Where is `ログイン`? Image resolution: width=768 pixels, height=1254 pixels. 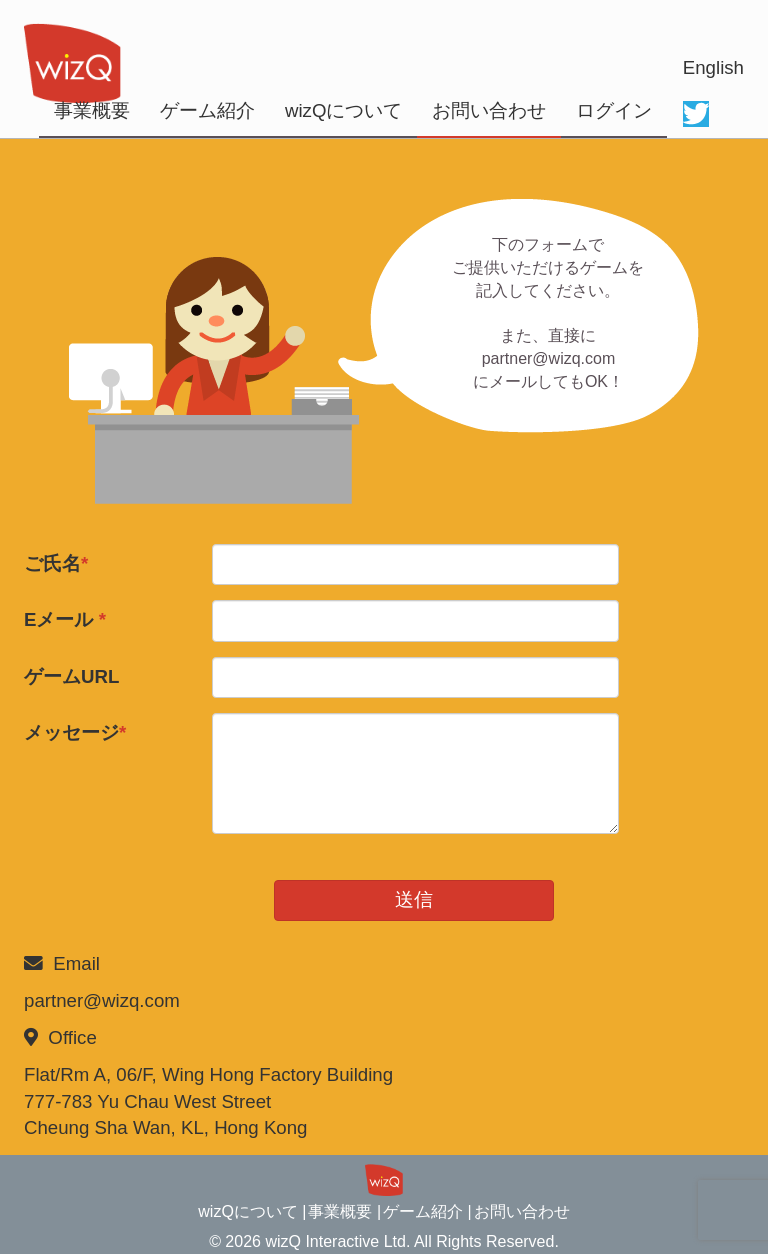 ログイン is located at coordinates (614, 110).